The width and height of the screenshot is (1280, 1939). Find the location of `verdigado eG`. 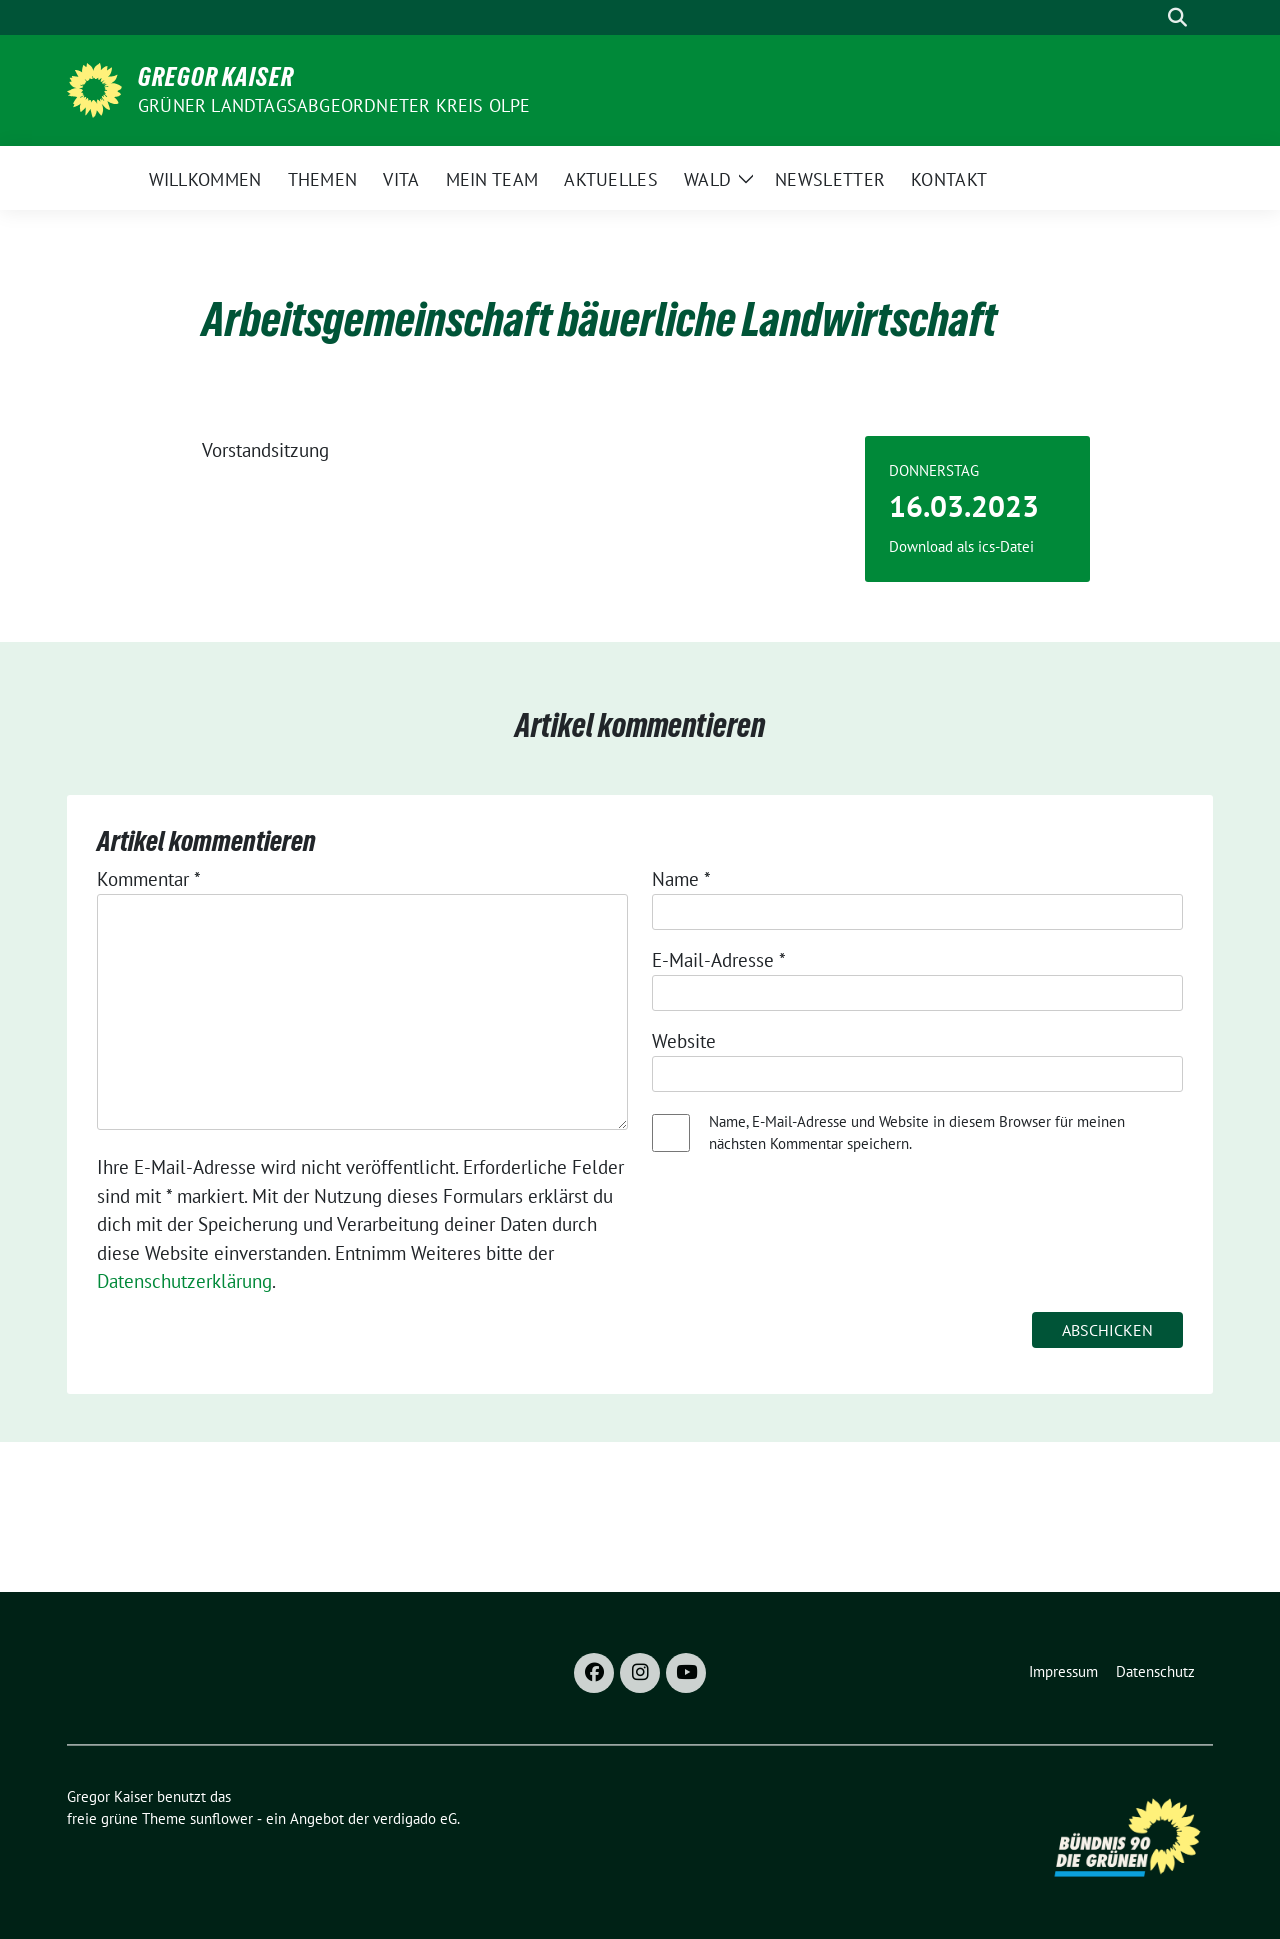

verdigado eG is located at coordinates (415, 1818).